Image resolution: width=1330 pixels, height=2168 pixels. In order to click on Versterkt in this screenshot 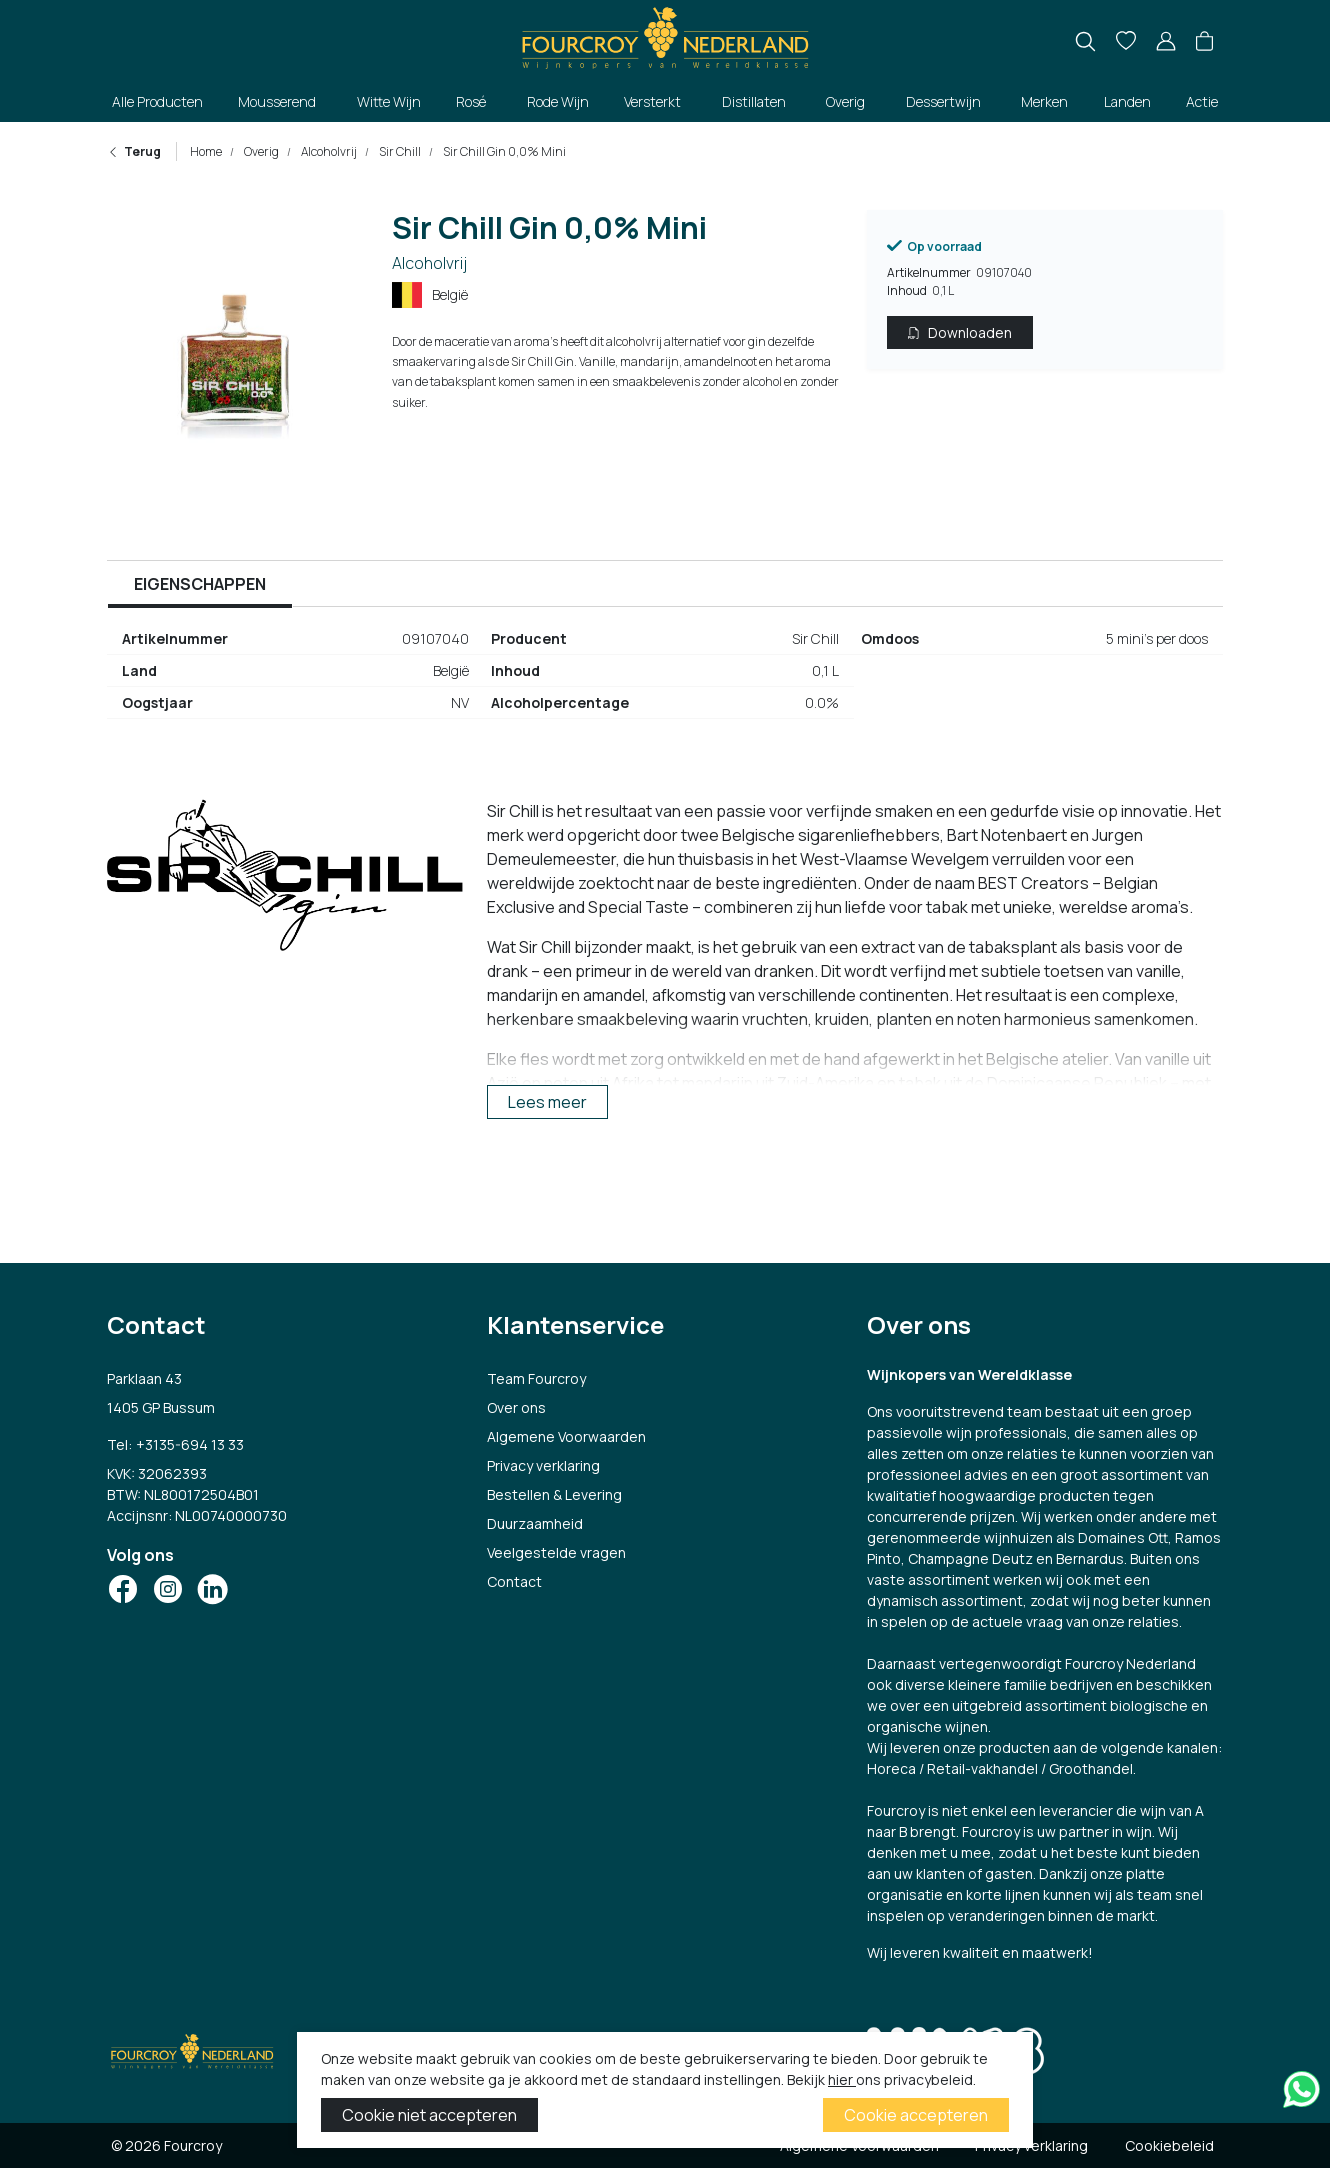, I will do `click(652, 101)`.